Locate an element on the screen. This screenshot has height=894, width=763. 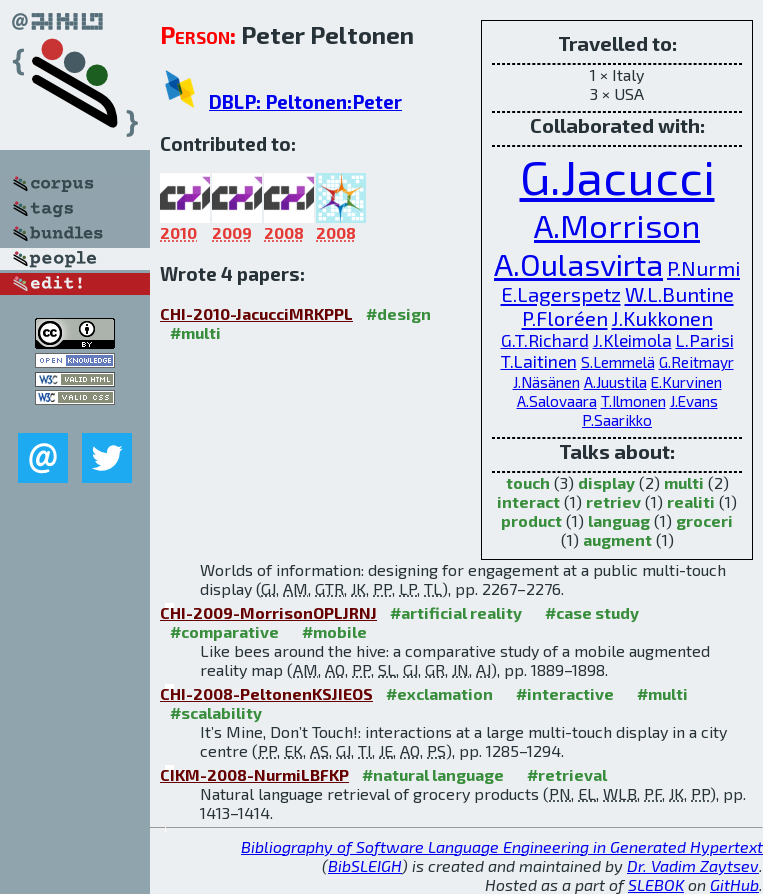
languag is located at coordinates (619, 520).